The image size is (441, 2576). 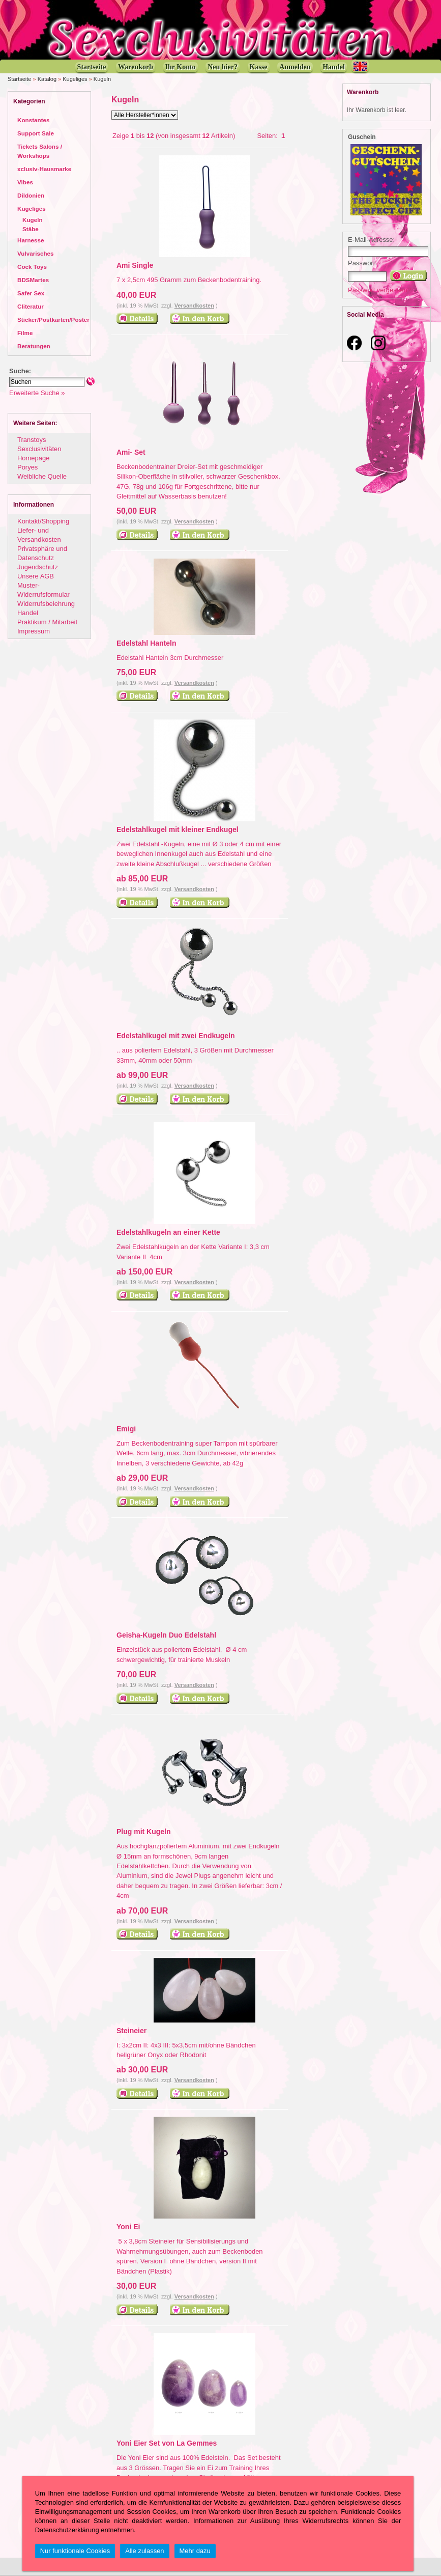 I want to click on Konstantes, so click(x=33, y=120).